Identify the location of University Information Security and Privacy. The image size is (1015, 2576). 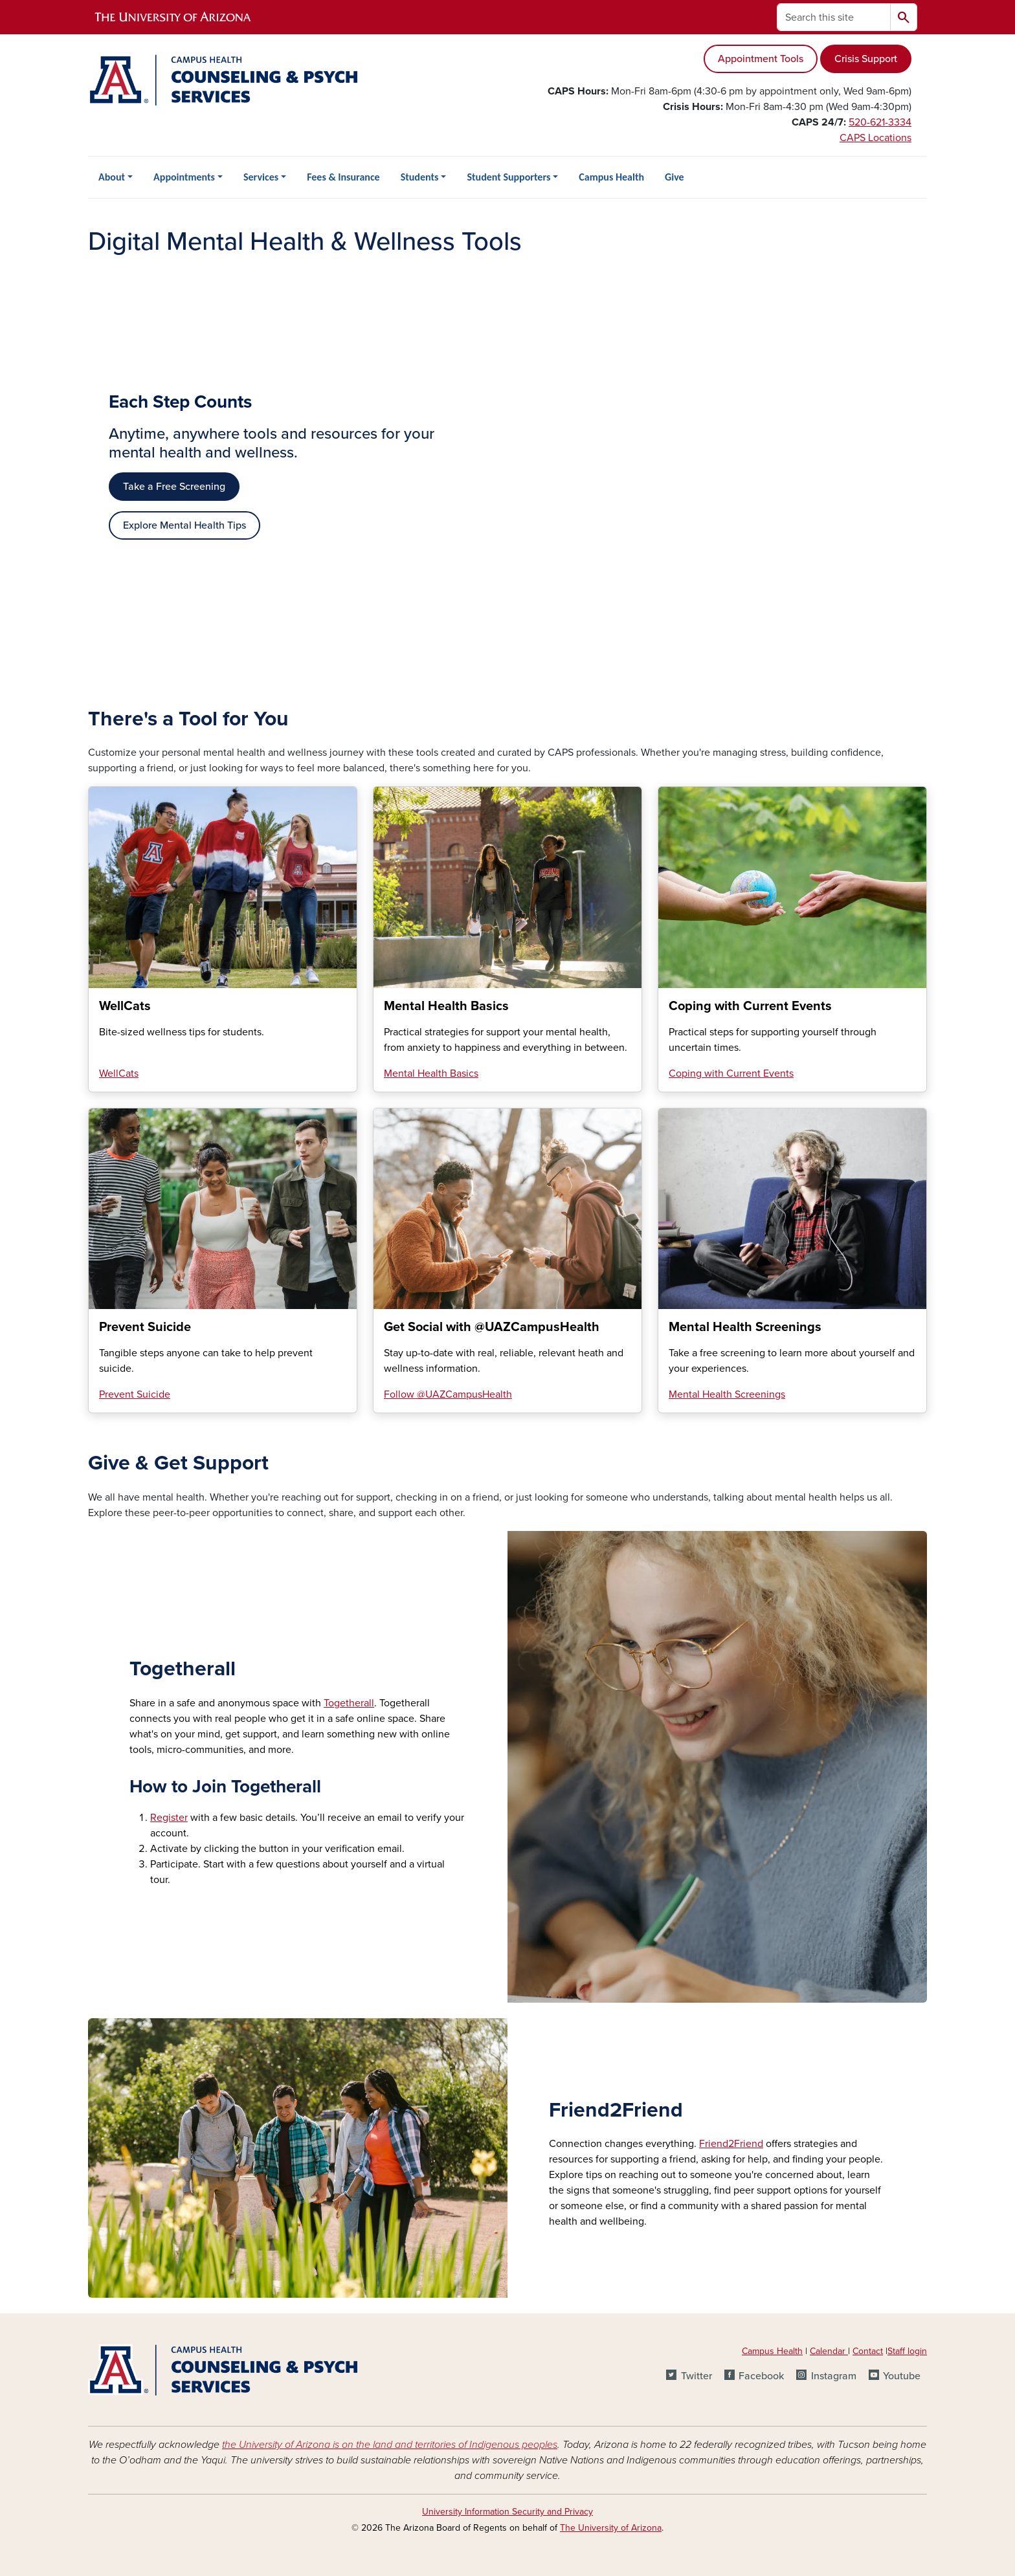
(507, 2511).